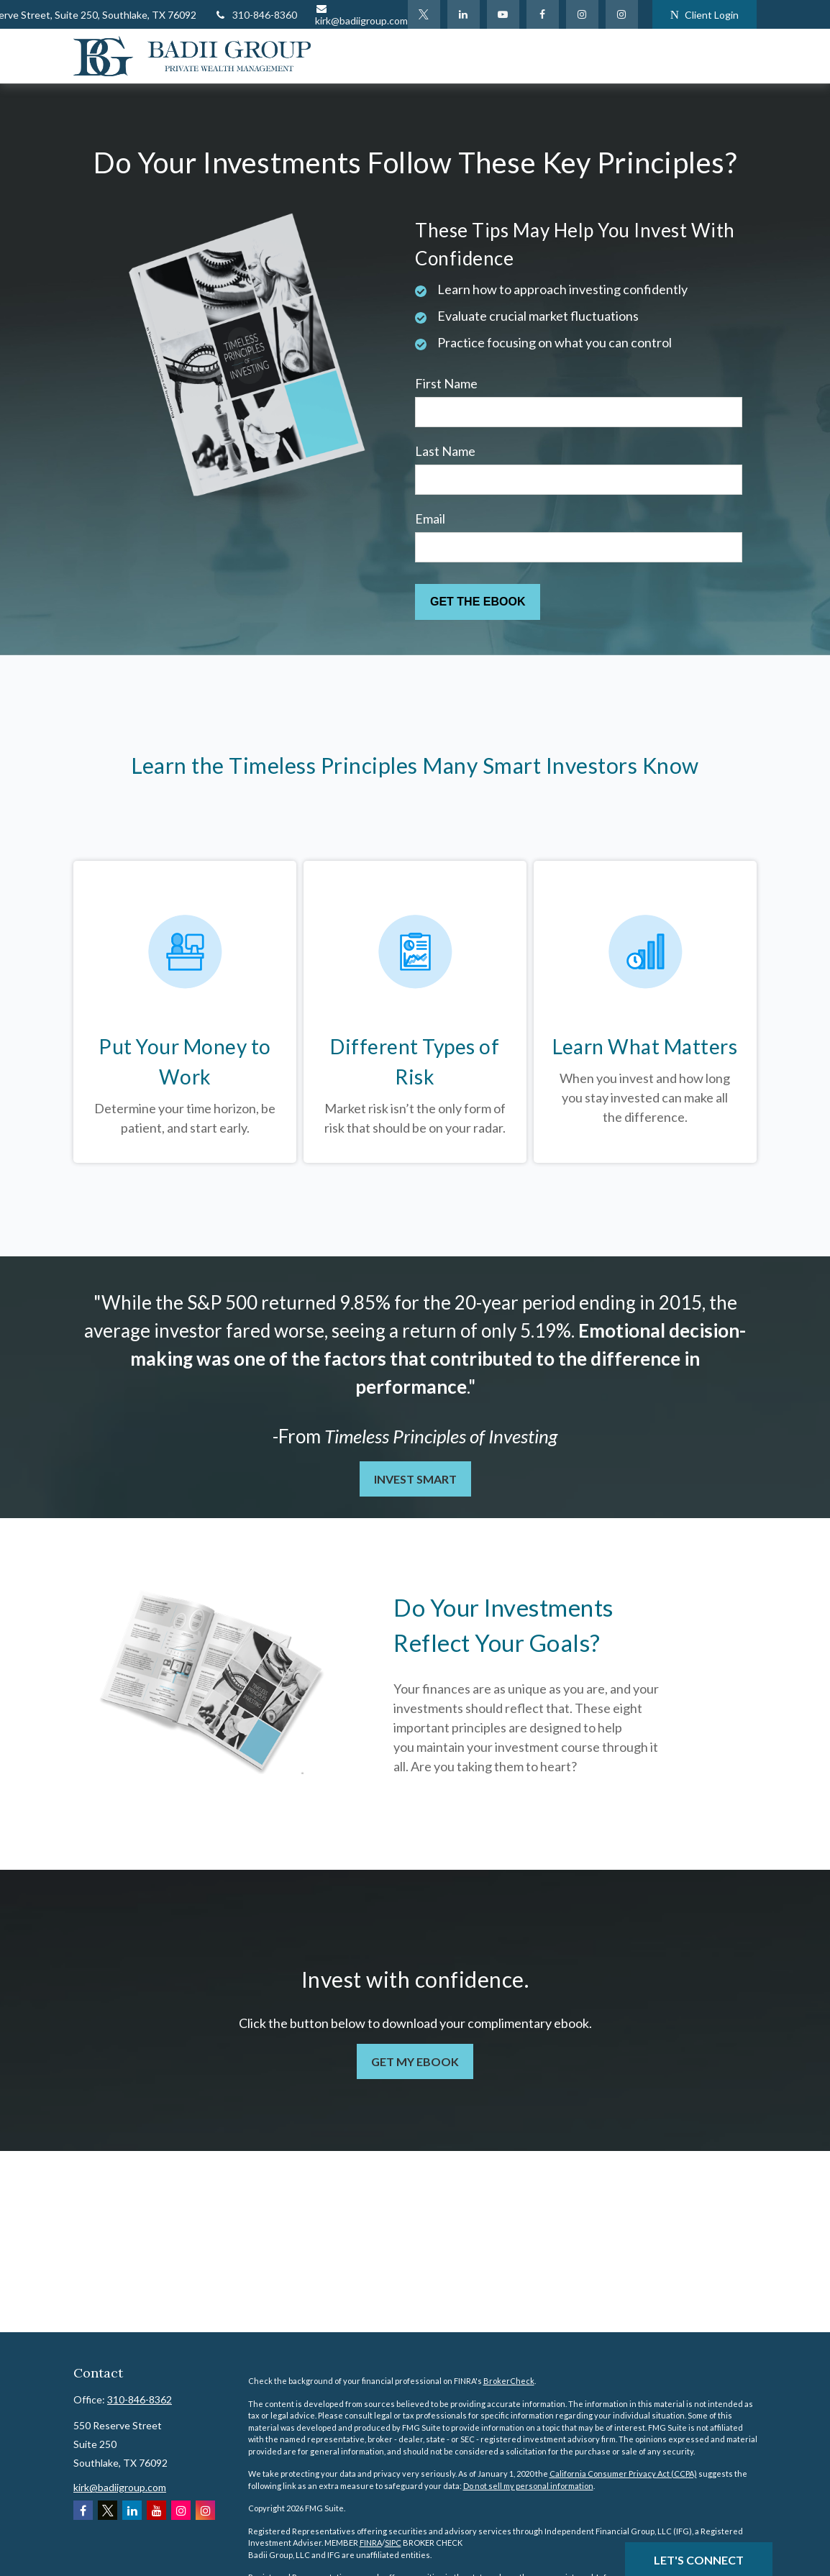 The image size is (830, 2576). I want to click on California Consumer Privacy Act (CCPA), so click(623, 2473).